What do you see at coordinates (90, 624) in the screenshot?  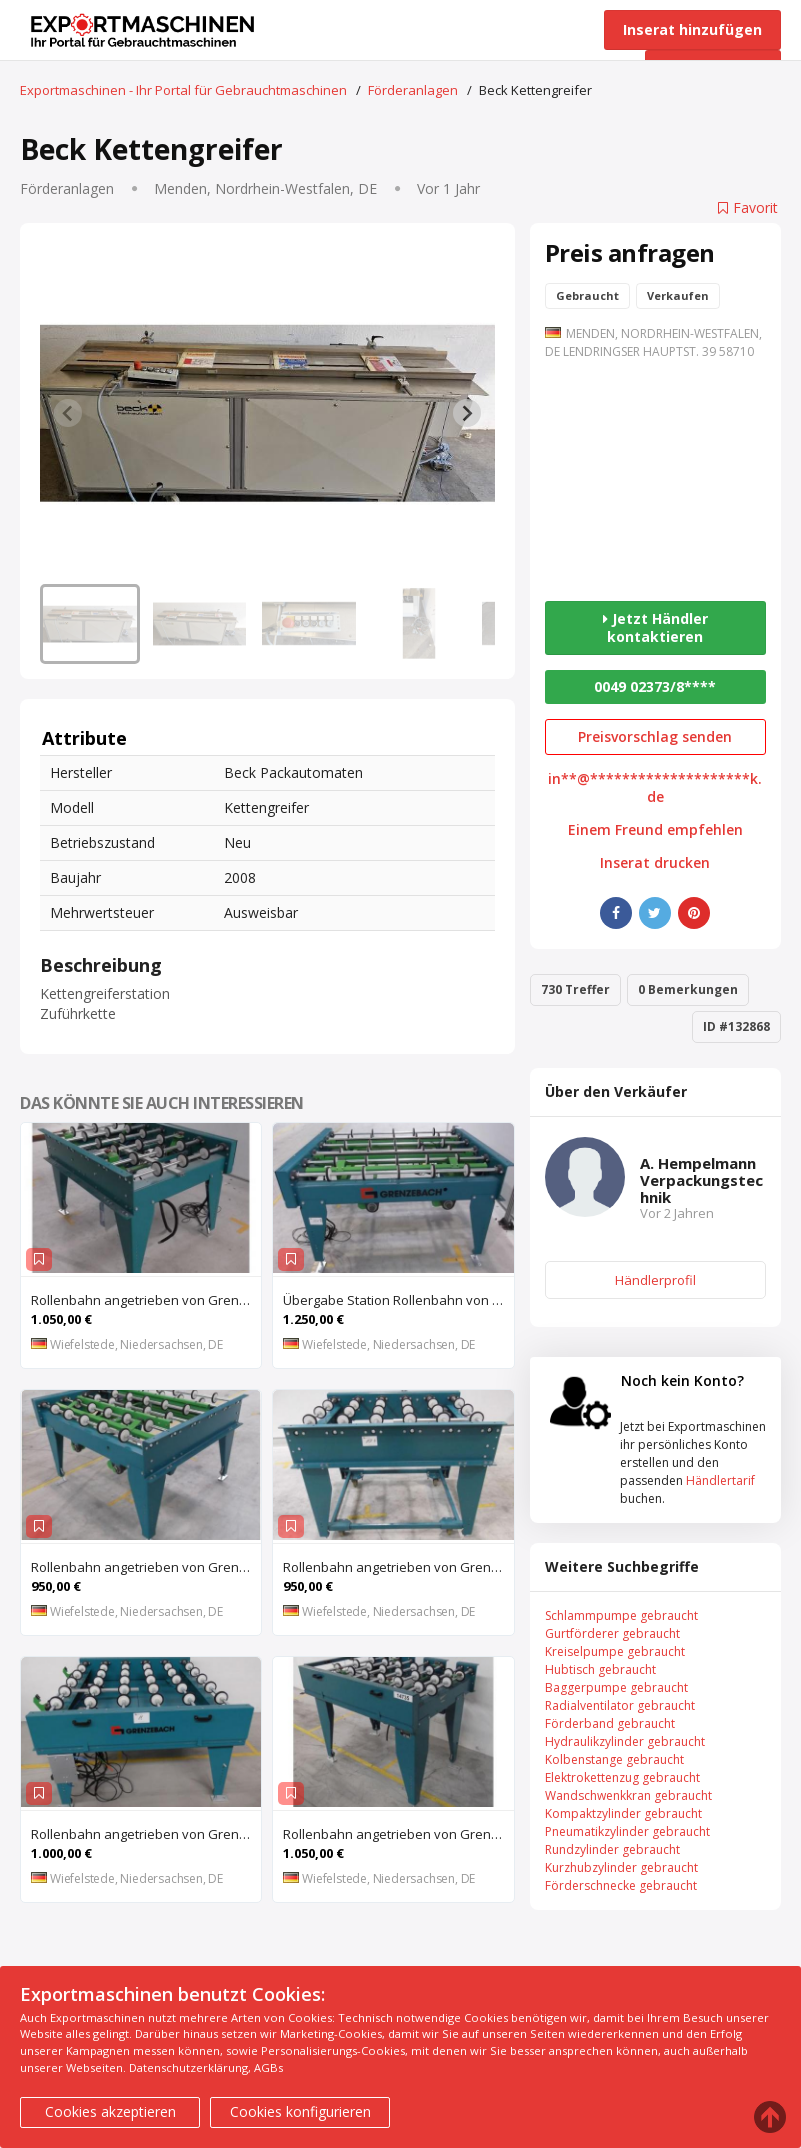 I see `[button]` at bounding box center [90, 624].